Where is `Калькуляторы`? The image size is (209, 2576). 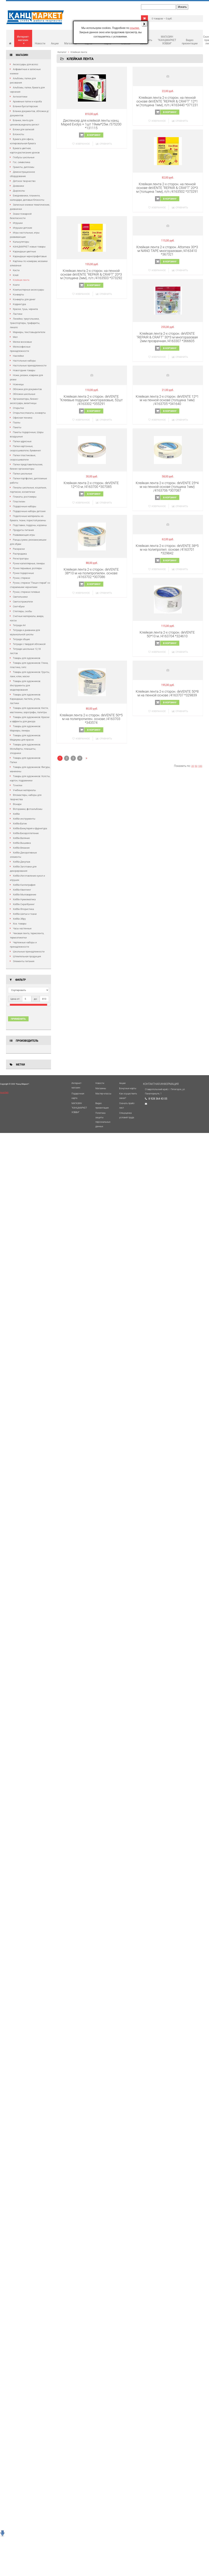
Калькуляторы is located at coordinates (21, 241).